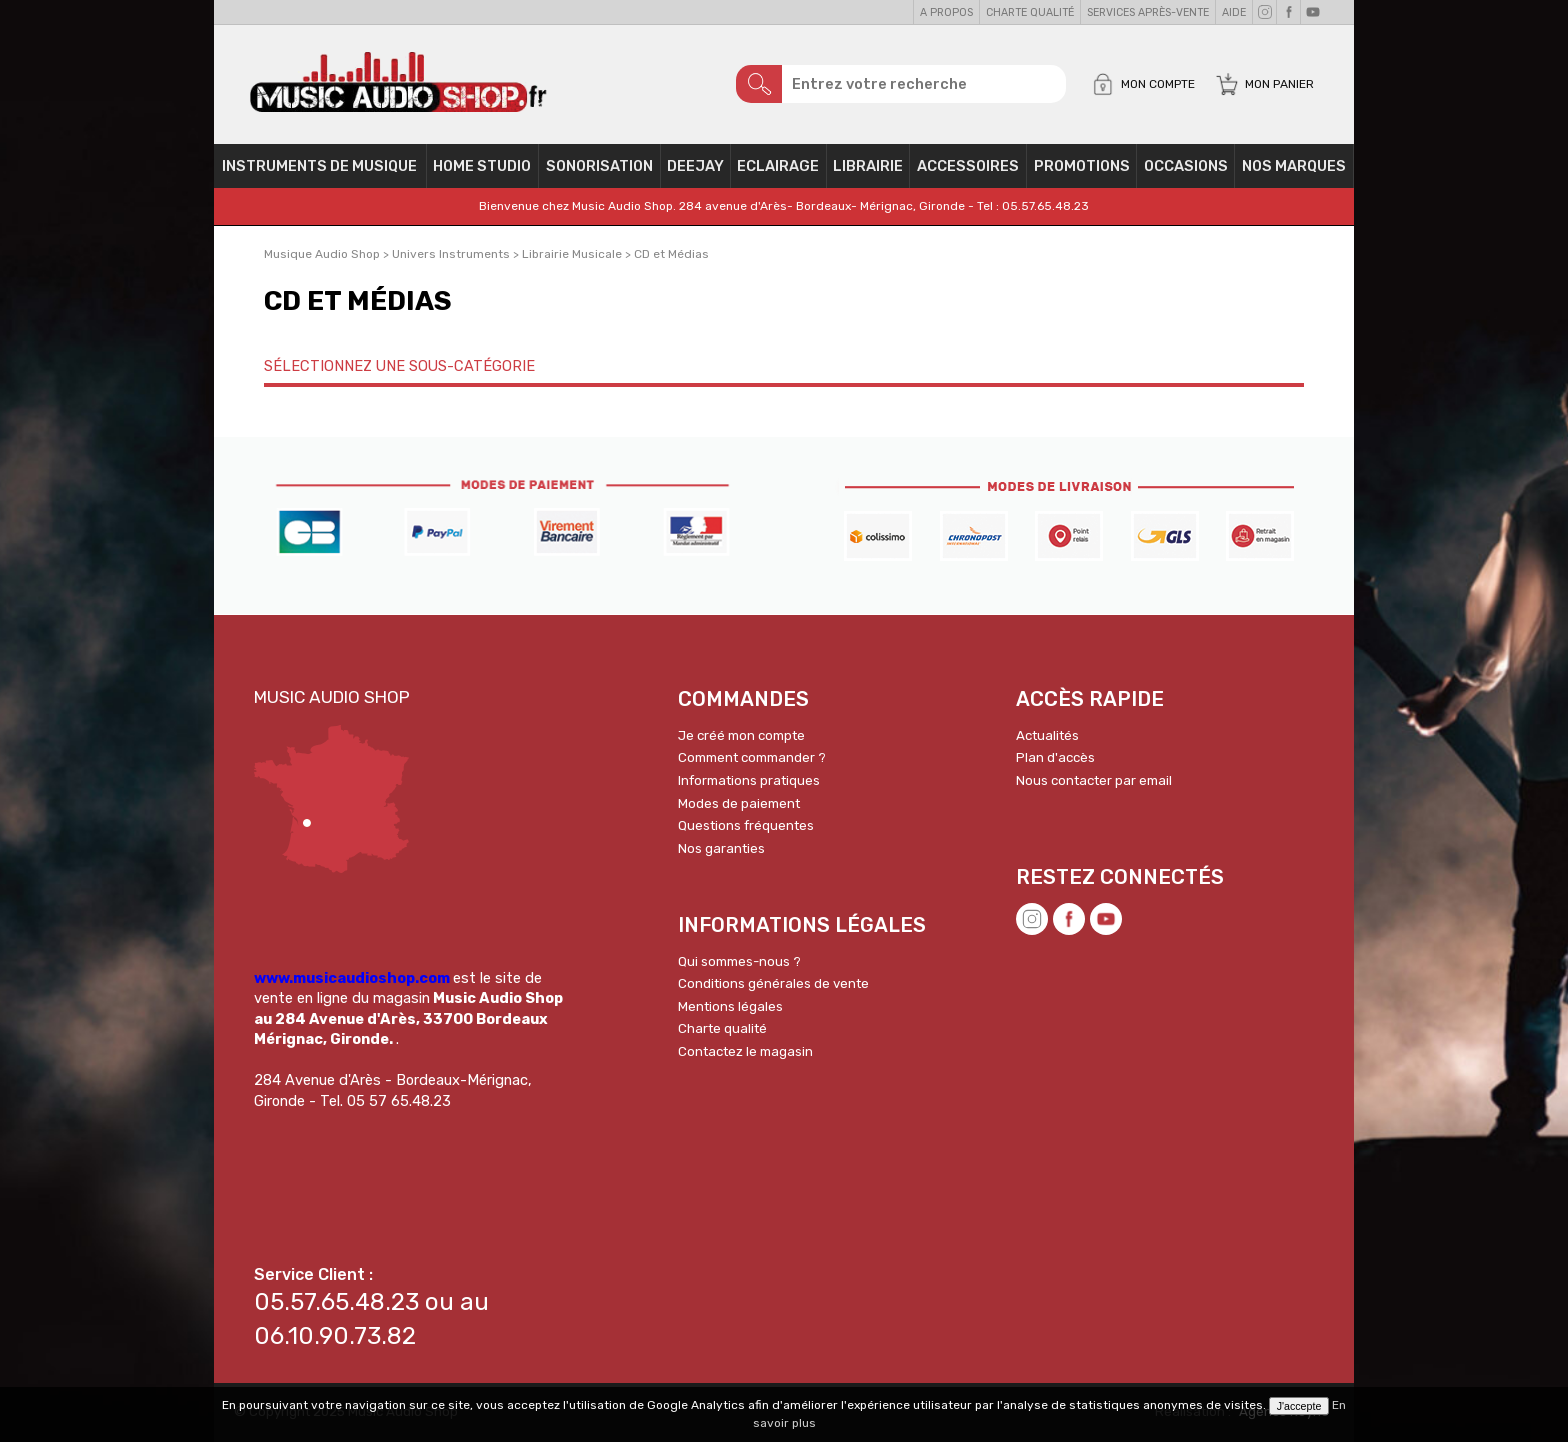 Image resolution: width=1568 pixels, height=1442 pixels. Describe the element at coordinates (1030, 12) in the screenshot. I see `Charte qualité` at that location.